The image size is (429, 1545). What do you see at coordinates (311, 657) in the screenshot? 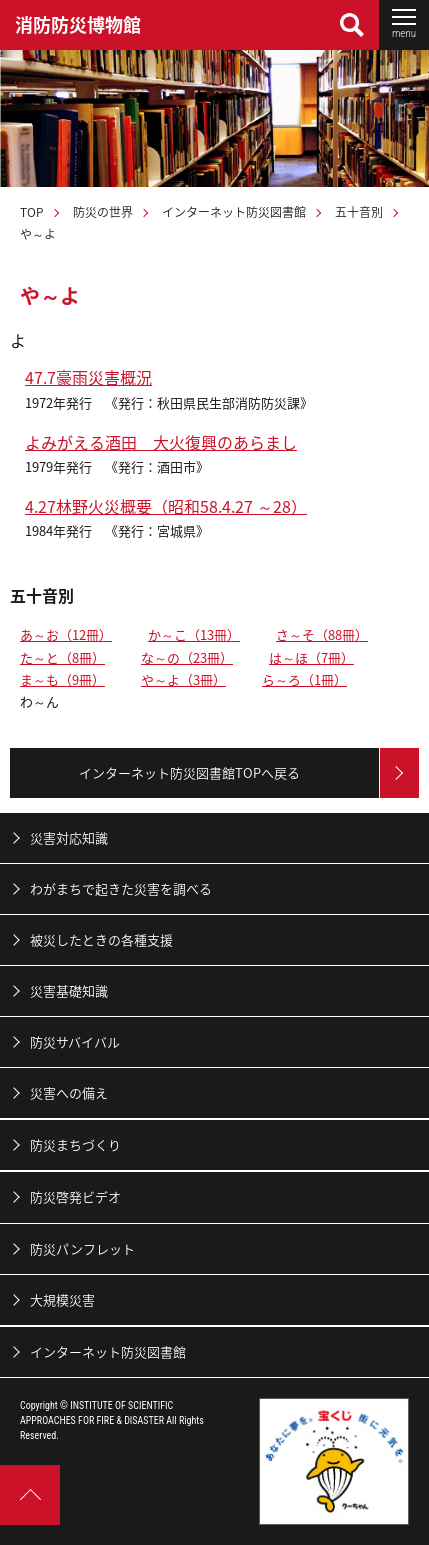
I see `は～ほ（7冊）` at bounding box center [311, 657].